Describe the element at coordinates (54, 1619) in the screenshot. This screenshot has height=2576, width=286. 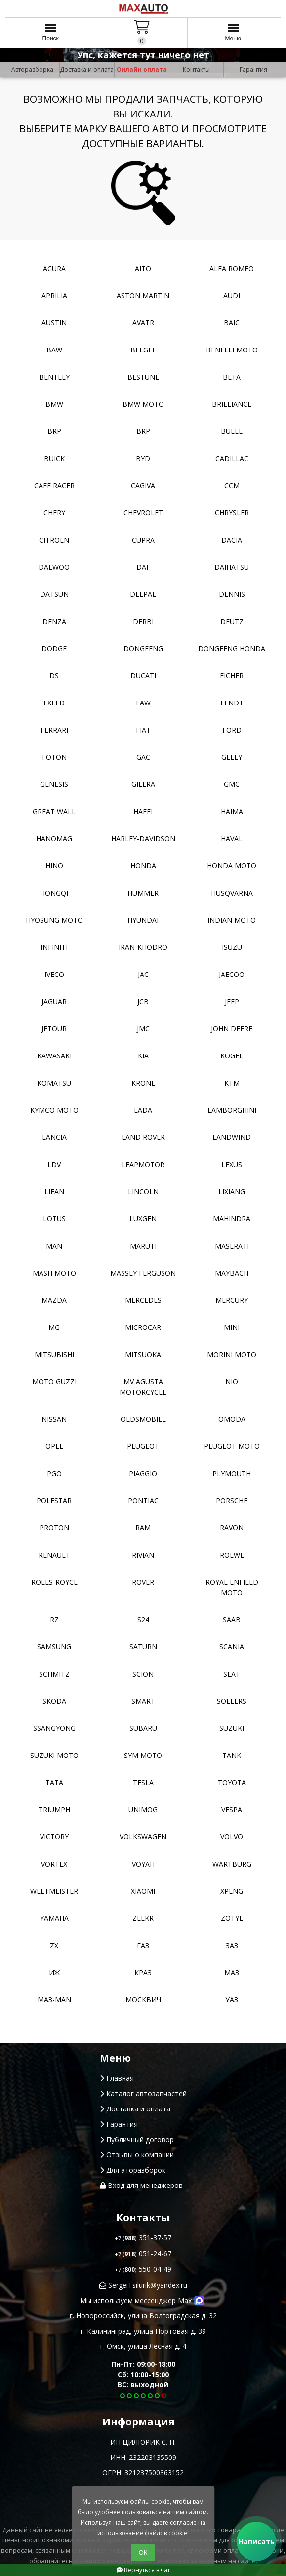
I see `RZ` at that location.